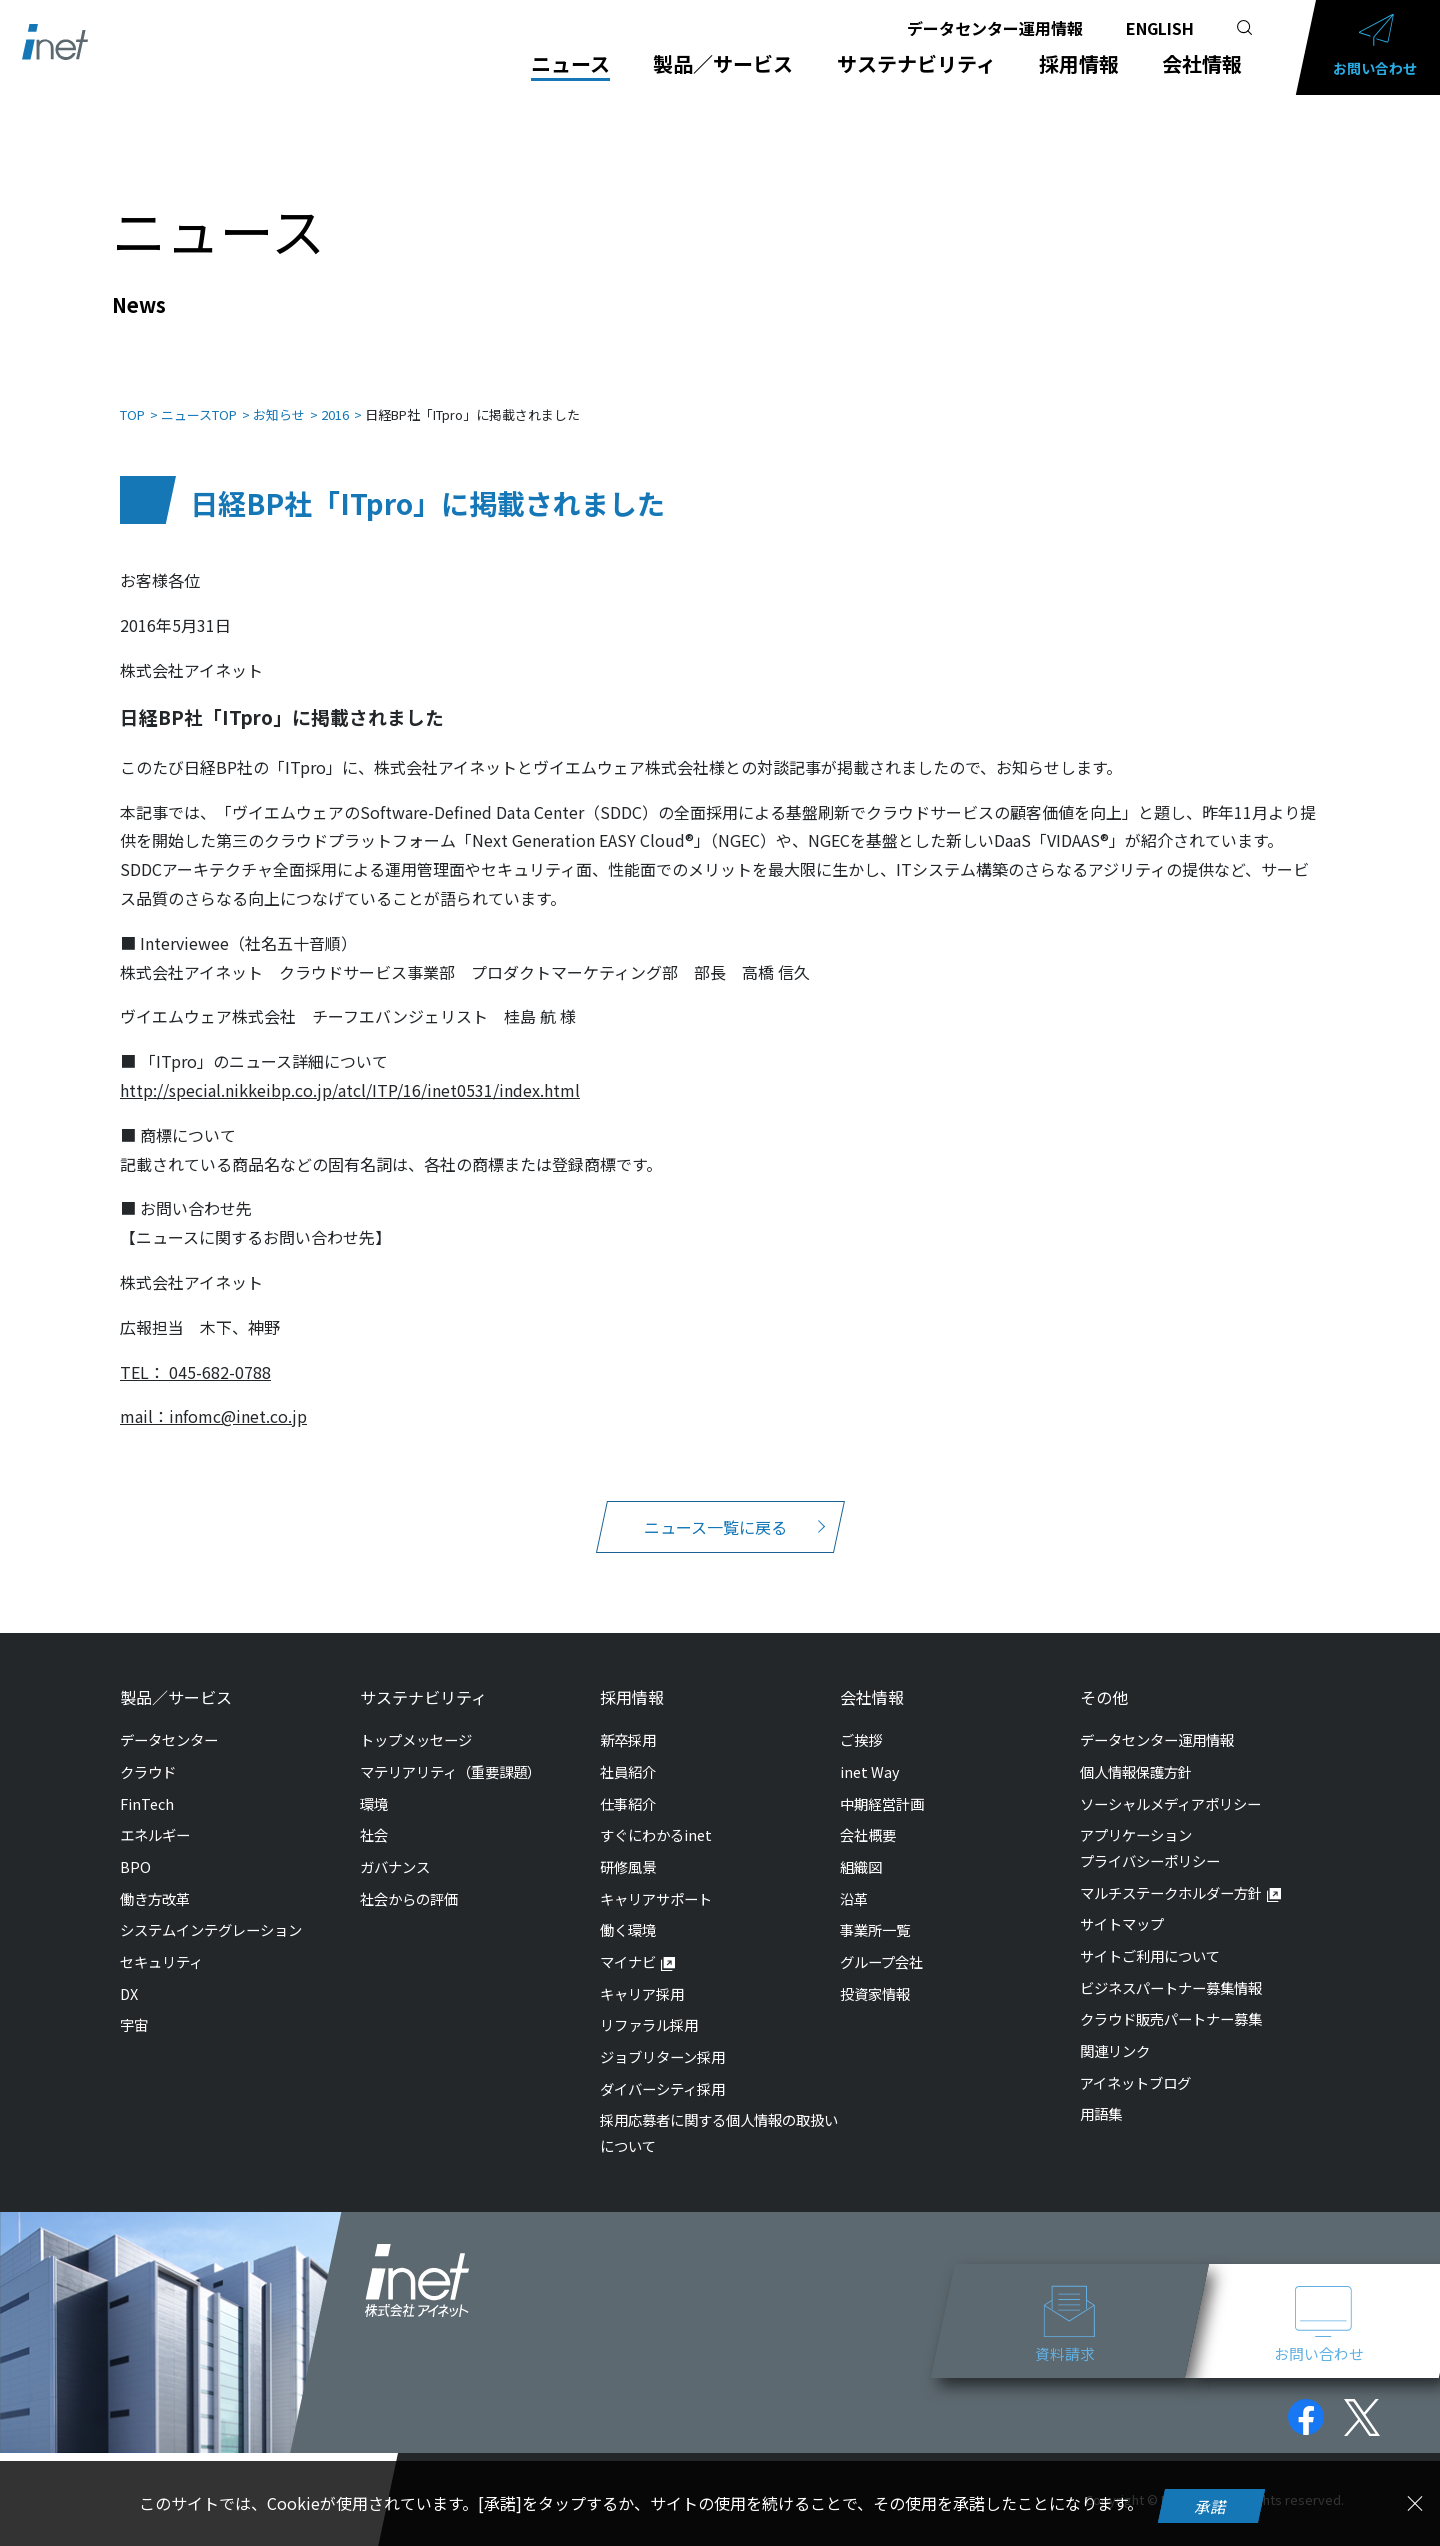 This screenshot has width=1440, height=2546. What do you see at coordinates (350, 1070) in the screenshot?
I see `http://special.nikkeibp.co.jp/atcl/ITP/16/inet0531/index.html` at bounding box center [350, 1070].